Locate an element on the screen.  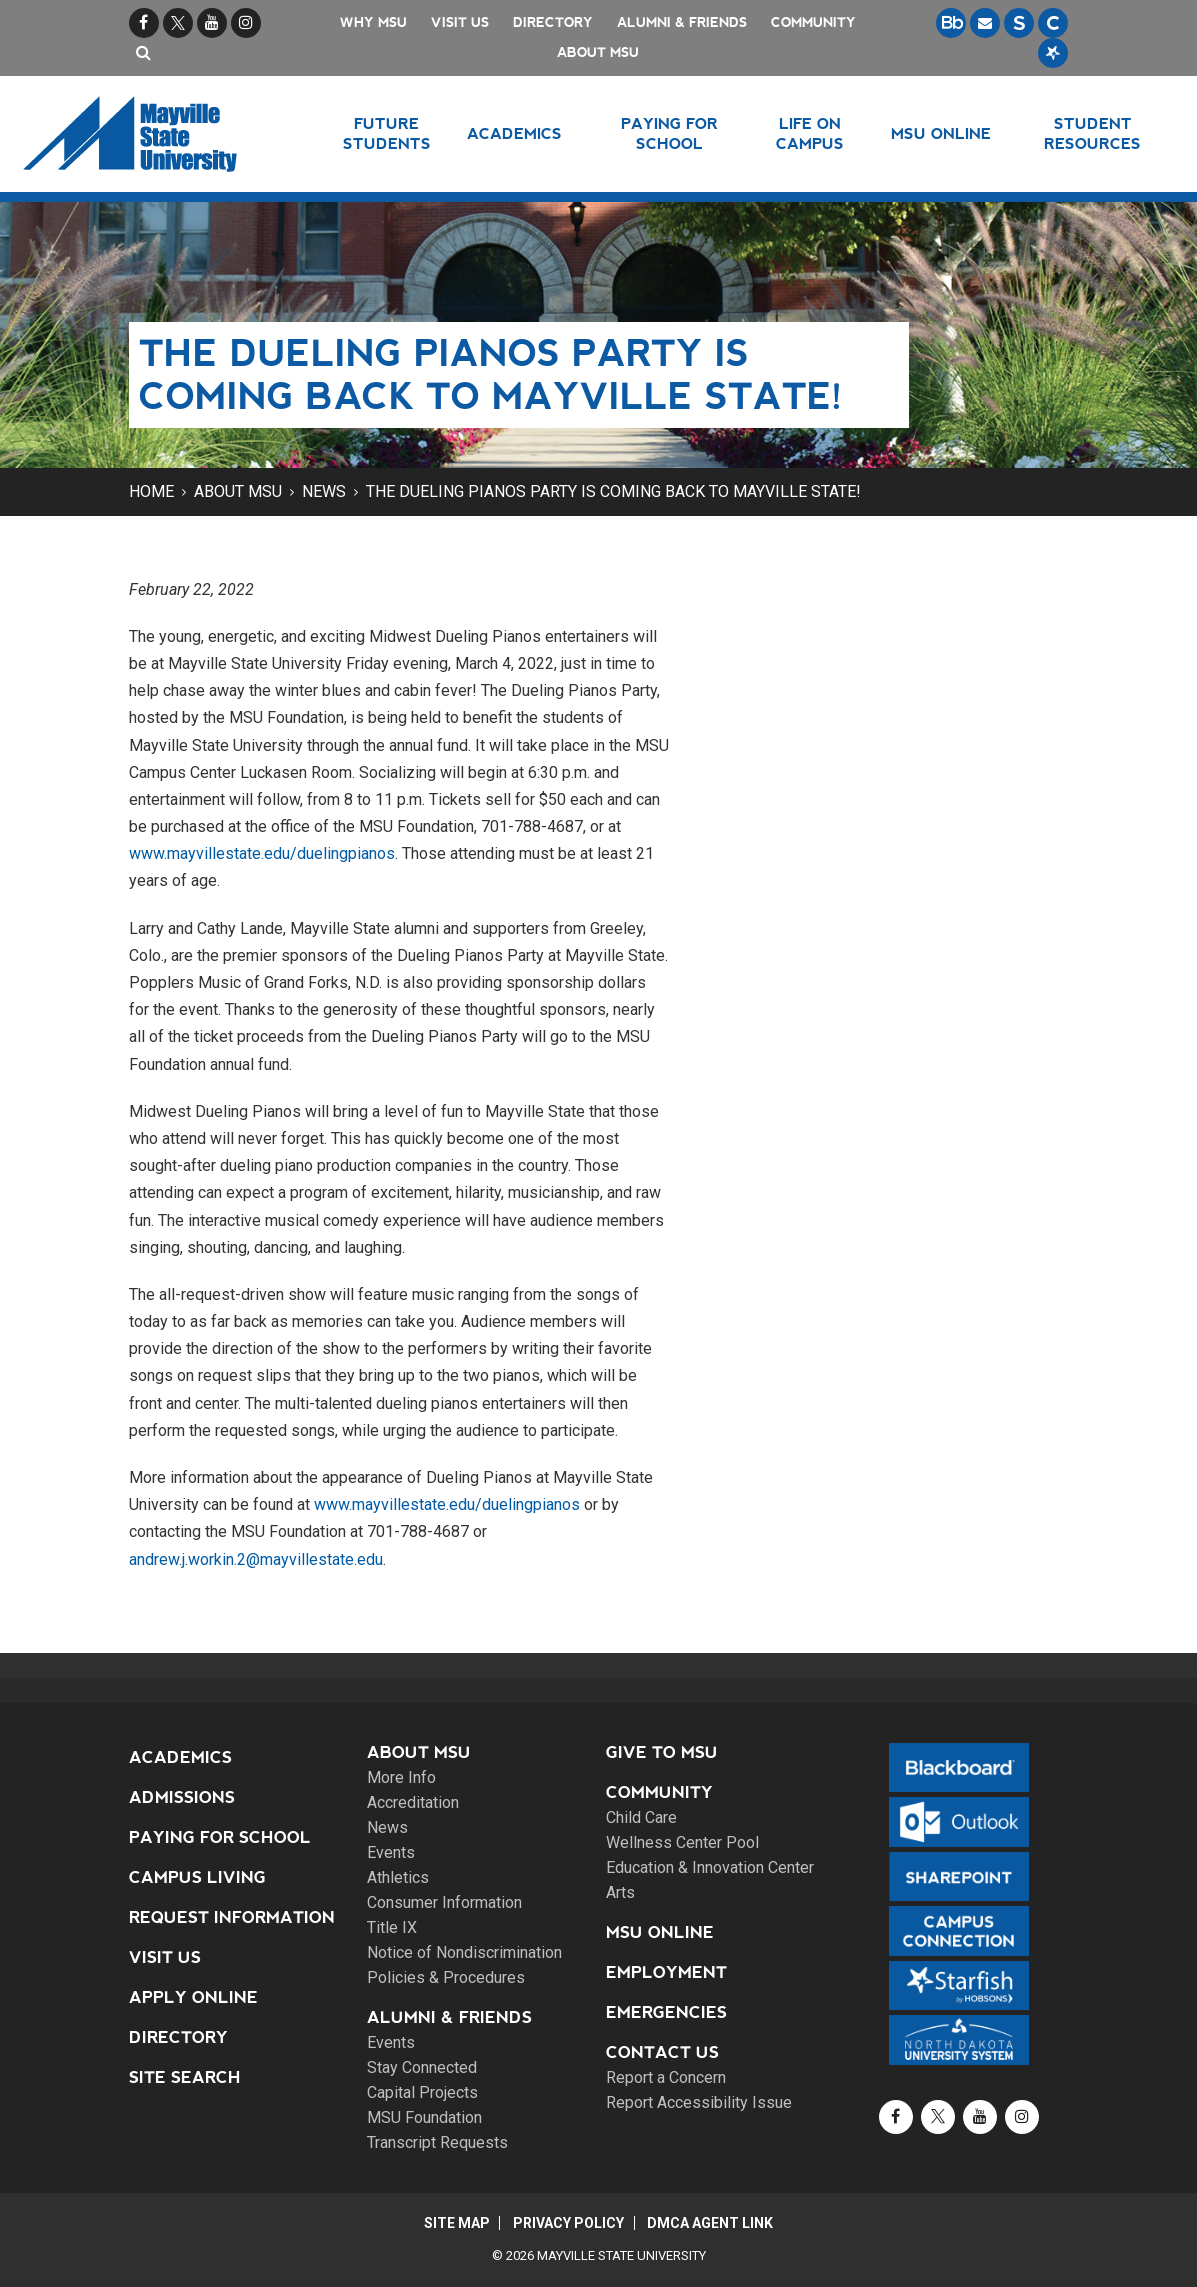
Life on Campus [button] is located at coordinates (810, 133).